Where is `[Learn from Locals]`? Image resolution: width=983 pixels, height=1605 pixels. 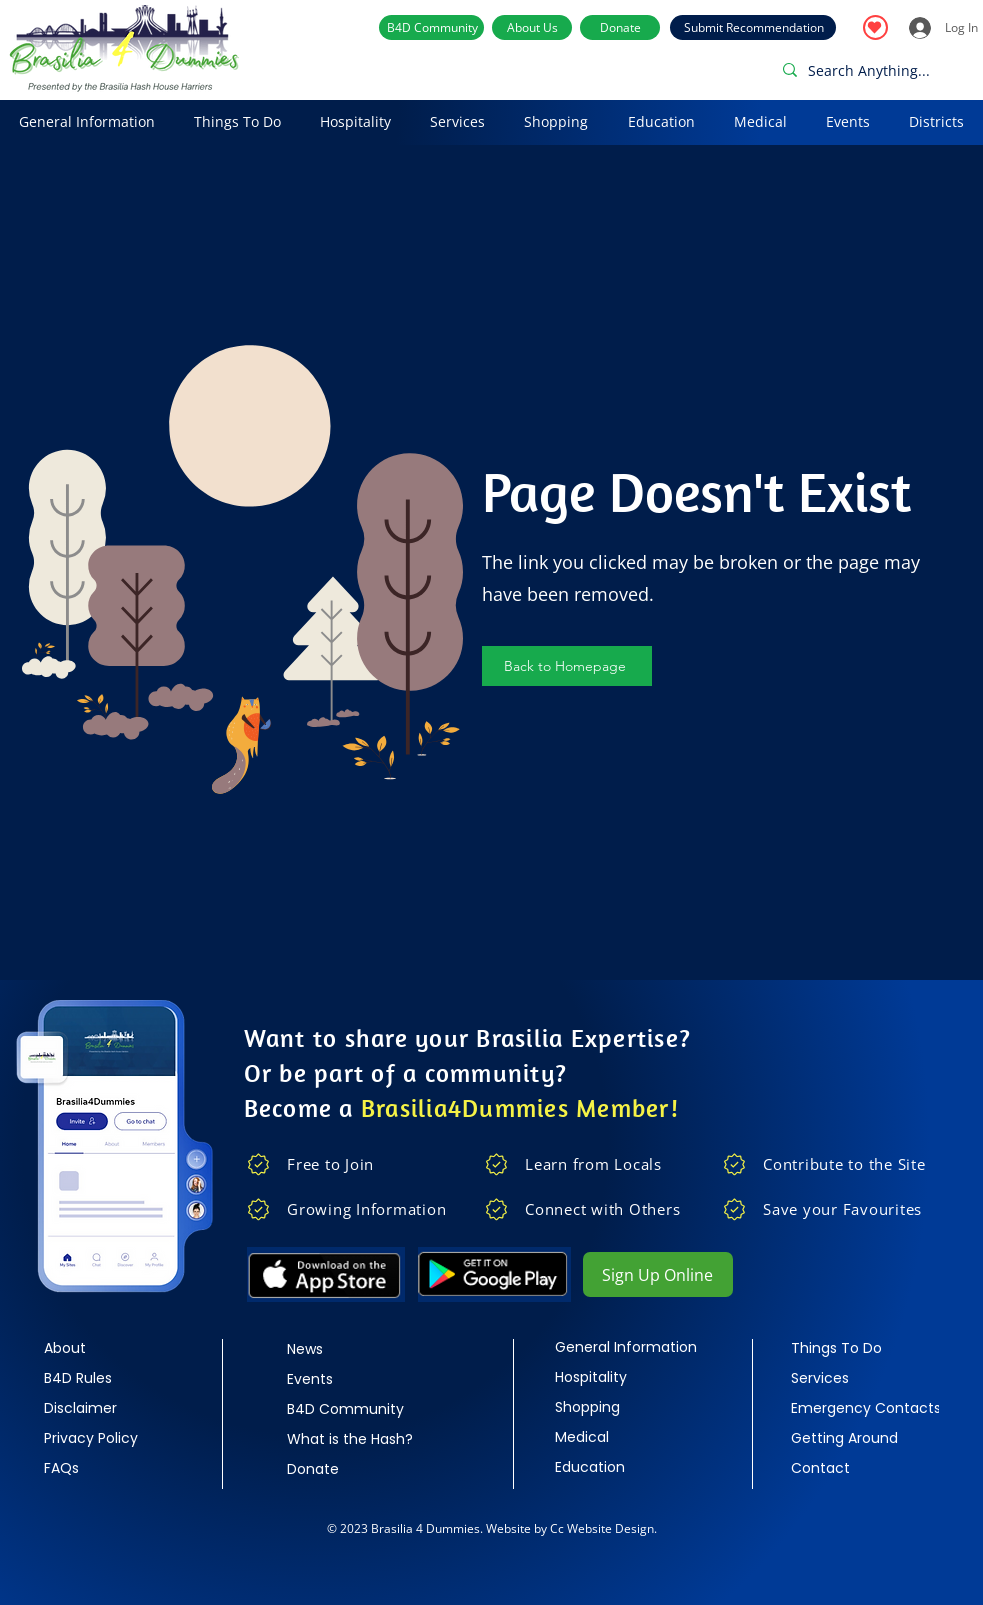 [Learn from Locals] is located at coordinates (598, 1164).